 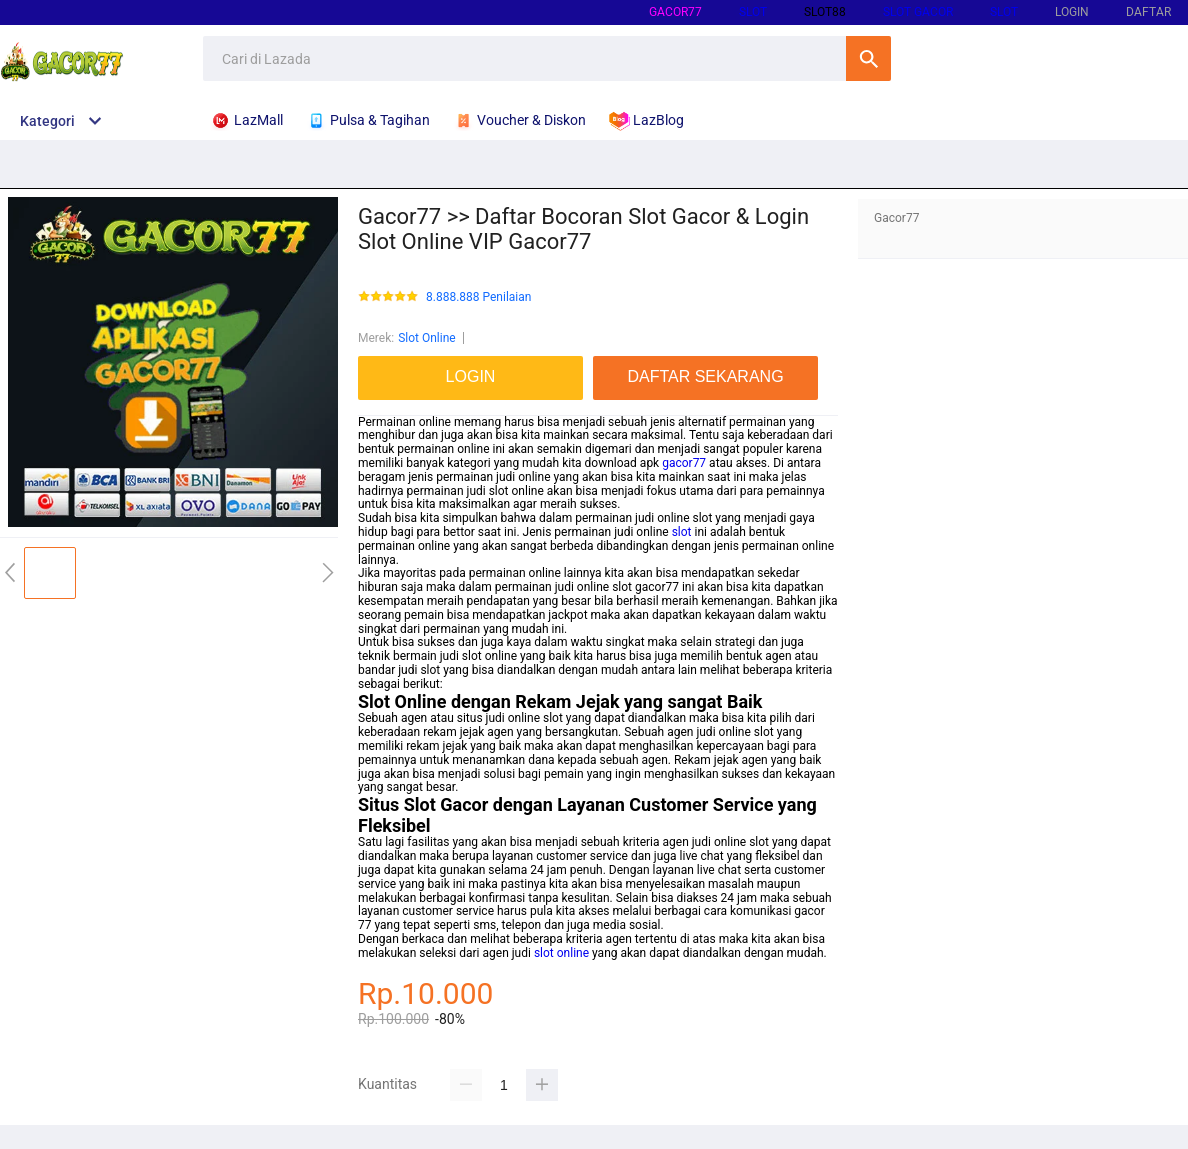 I want to click on 8.888.888 Penilaian, so click(x=478, y=297).